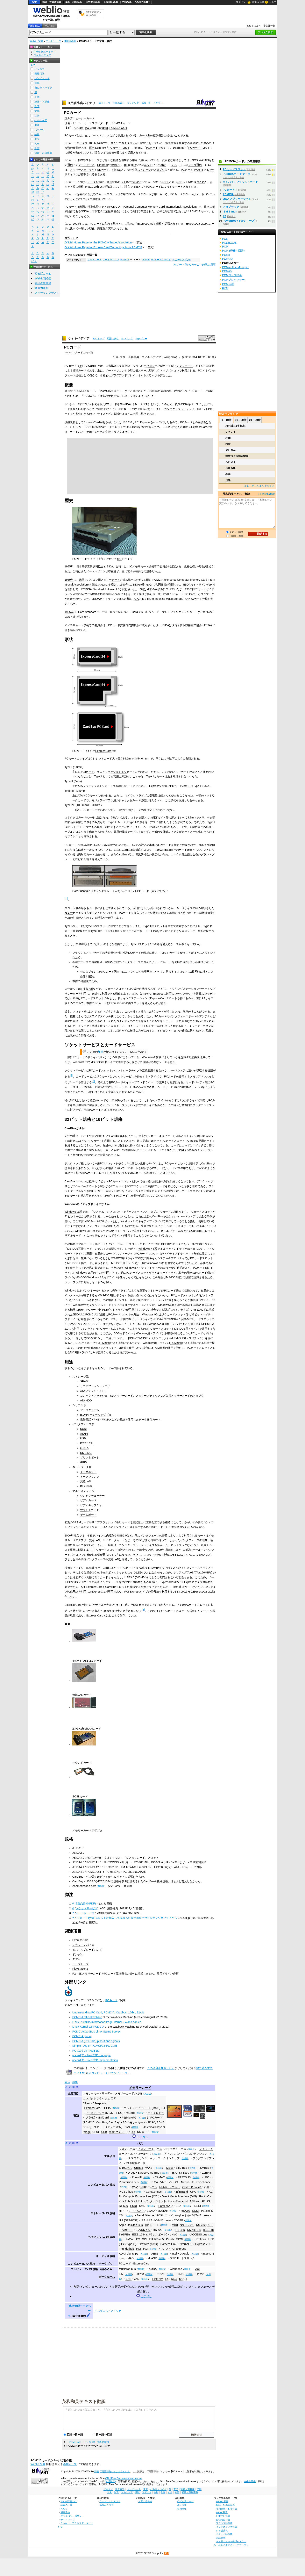 This screenshot has height=2576, width=305. I want to click on WiMAX, so click(106, 1419).